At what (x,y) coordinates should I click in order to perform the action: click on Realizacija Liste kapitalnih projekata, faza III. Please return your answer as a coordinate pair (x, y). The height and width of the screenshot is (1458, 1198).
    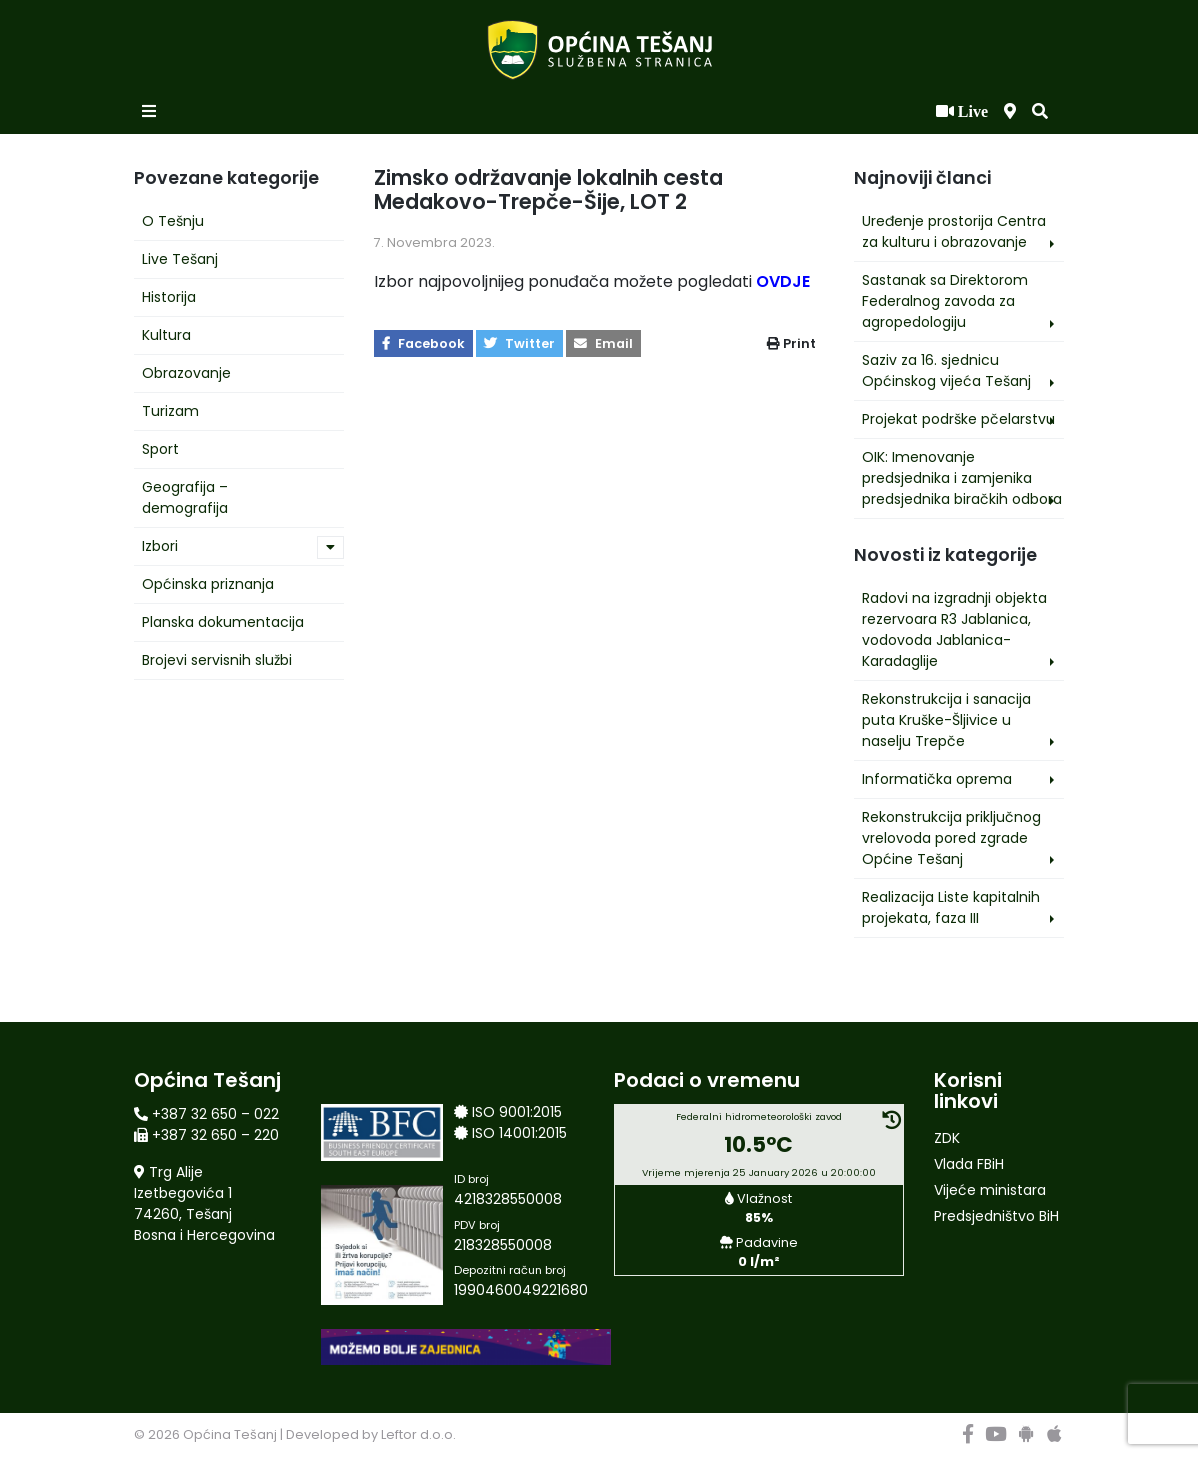
    Looking at the image, I should click on (951, 907).